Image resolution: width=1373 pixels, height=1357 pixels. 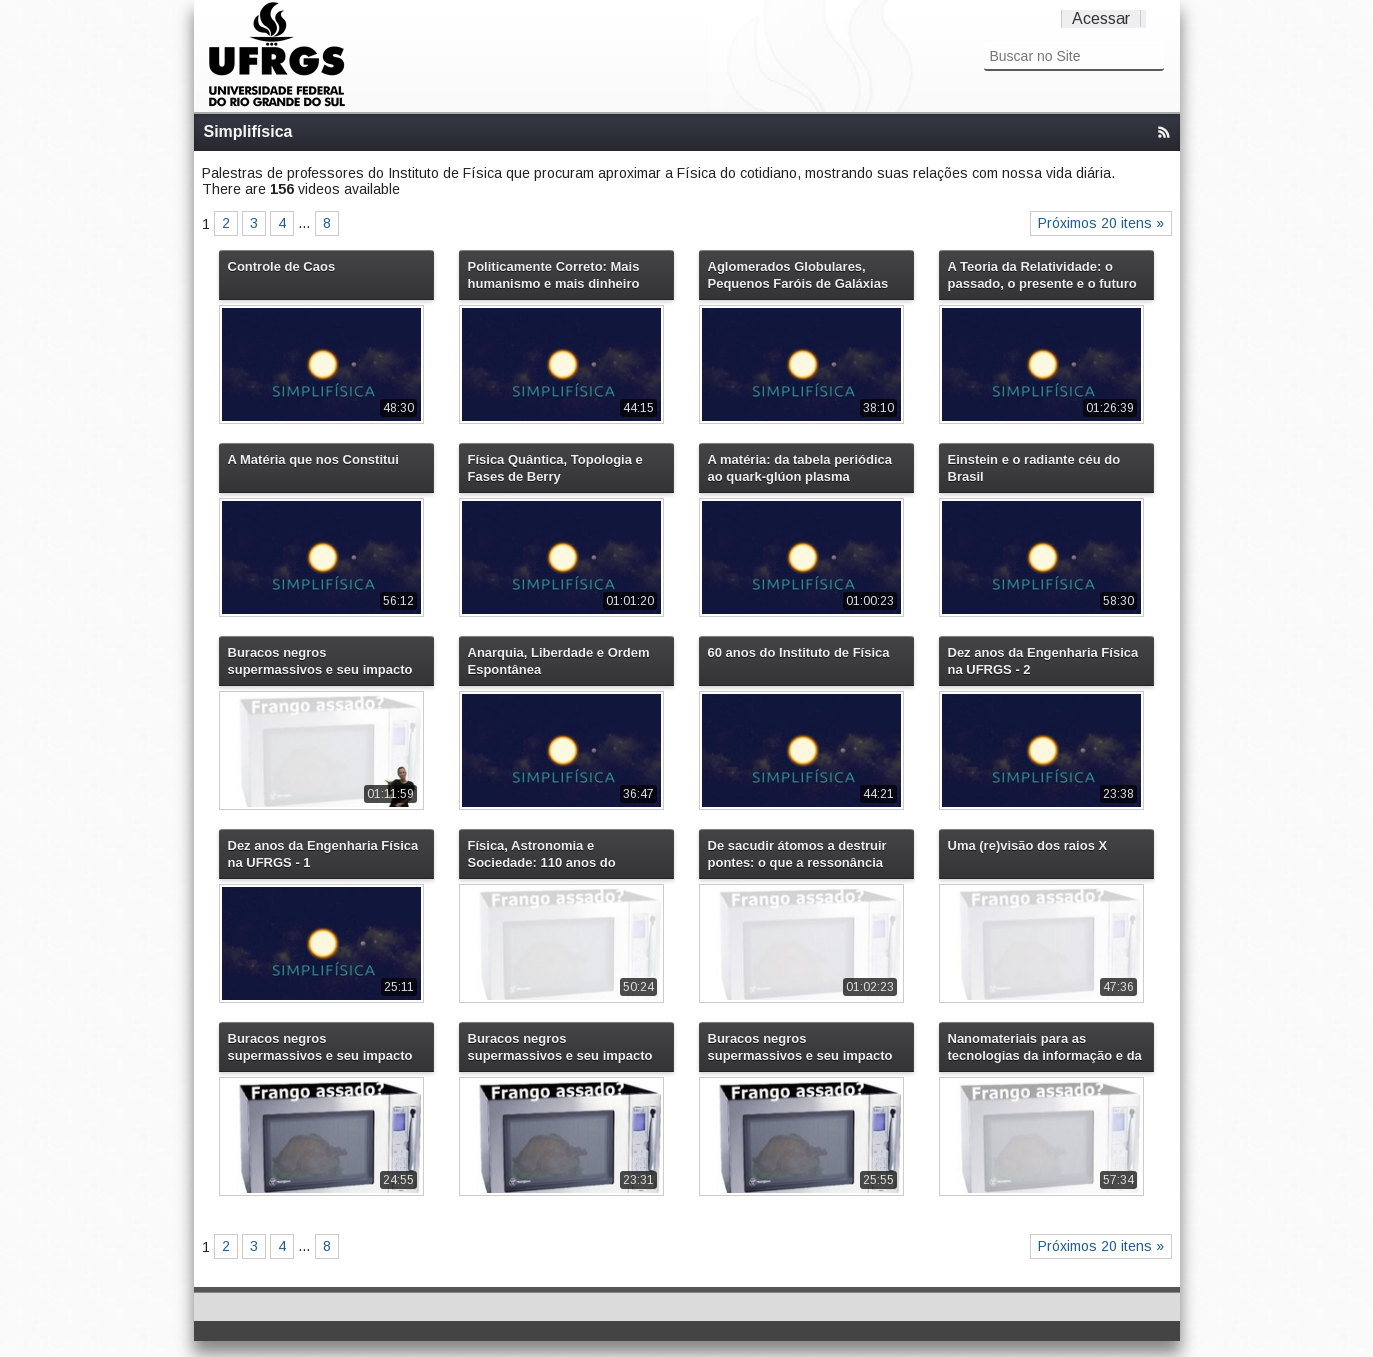 I want to click on Politicamente Correto: Mais humanismo e mais dinheiro, so click(x=554, y=275).